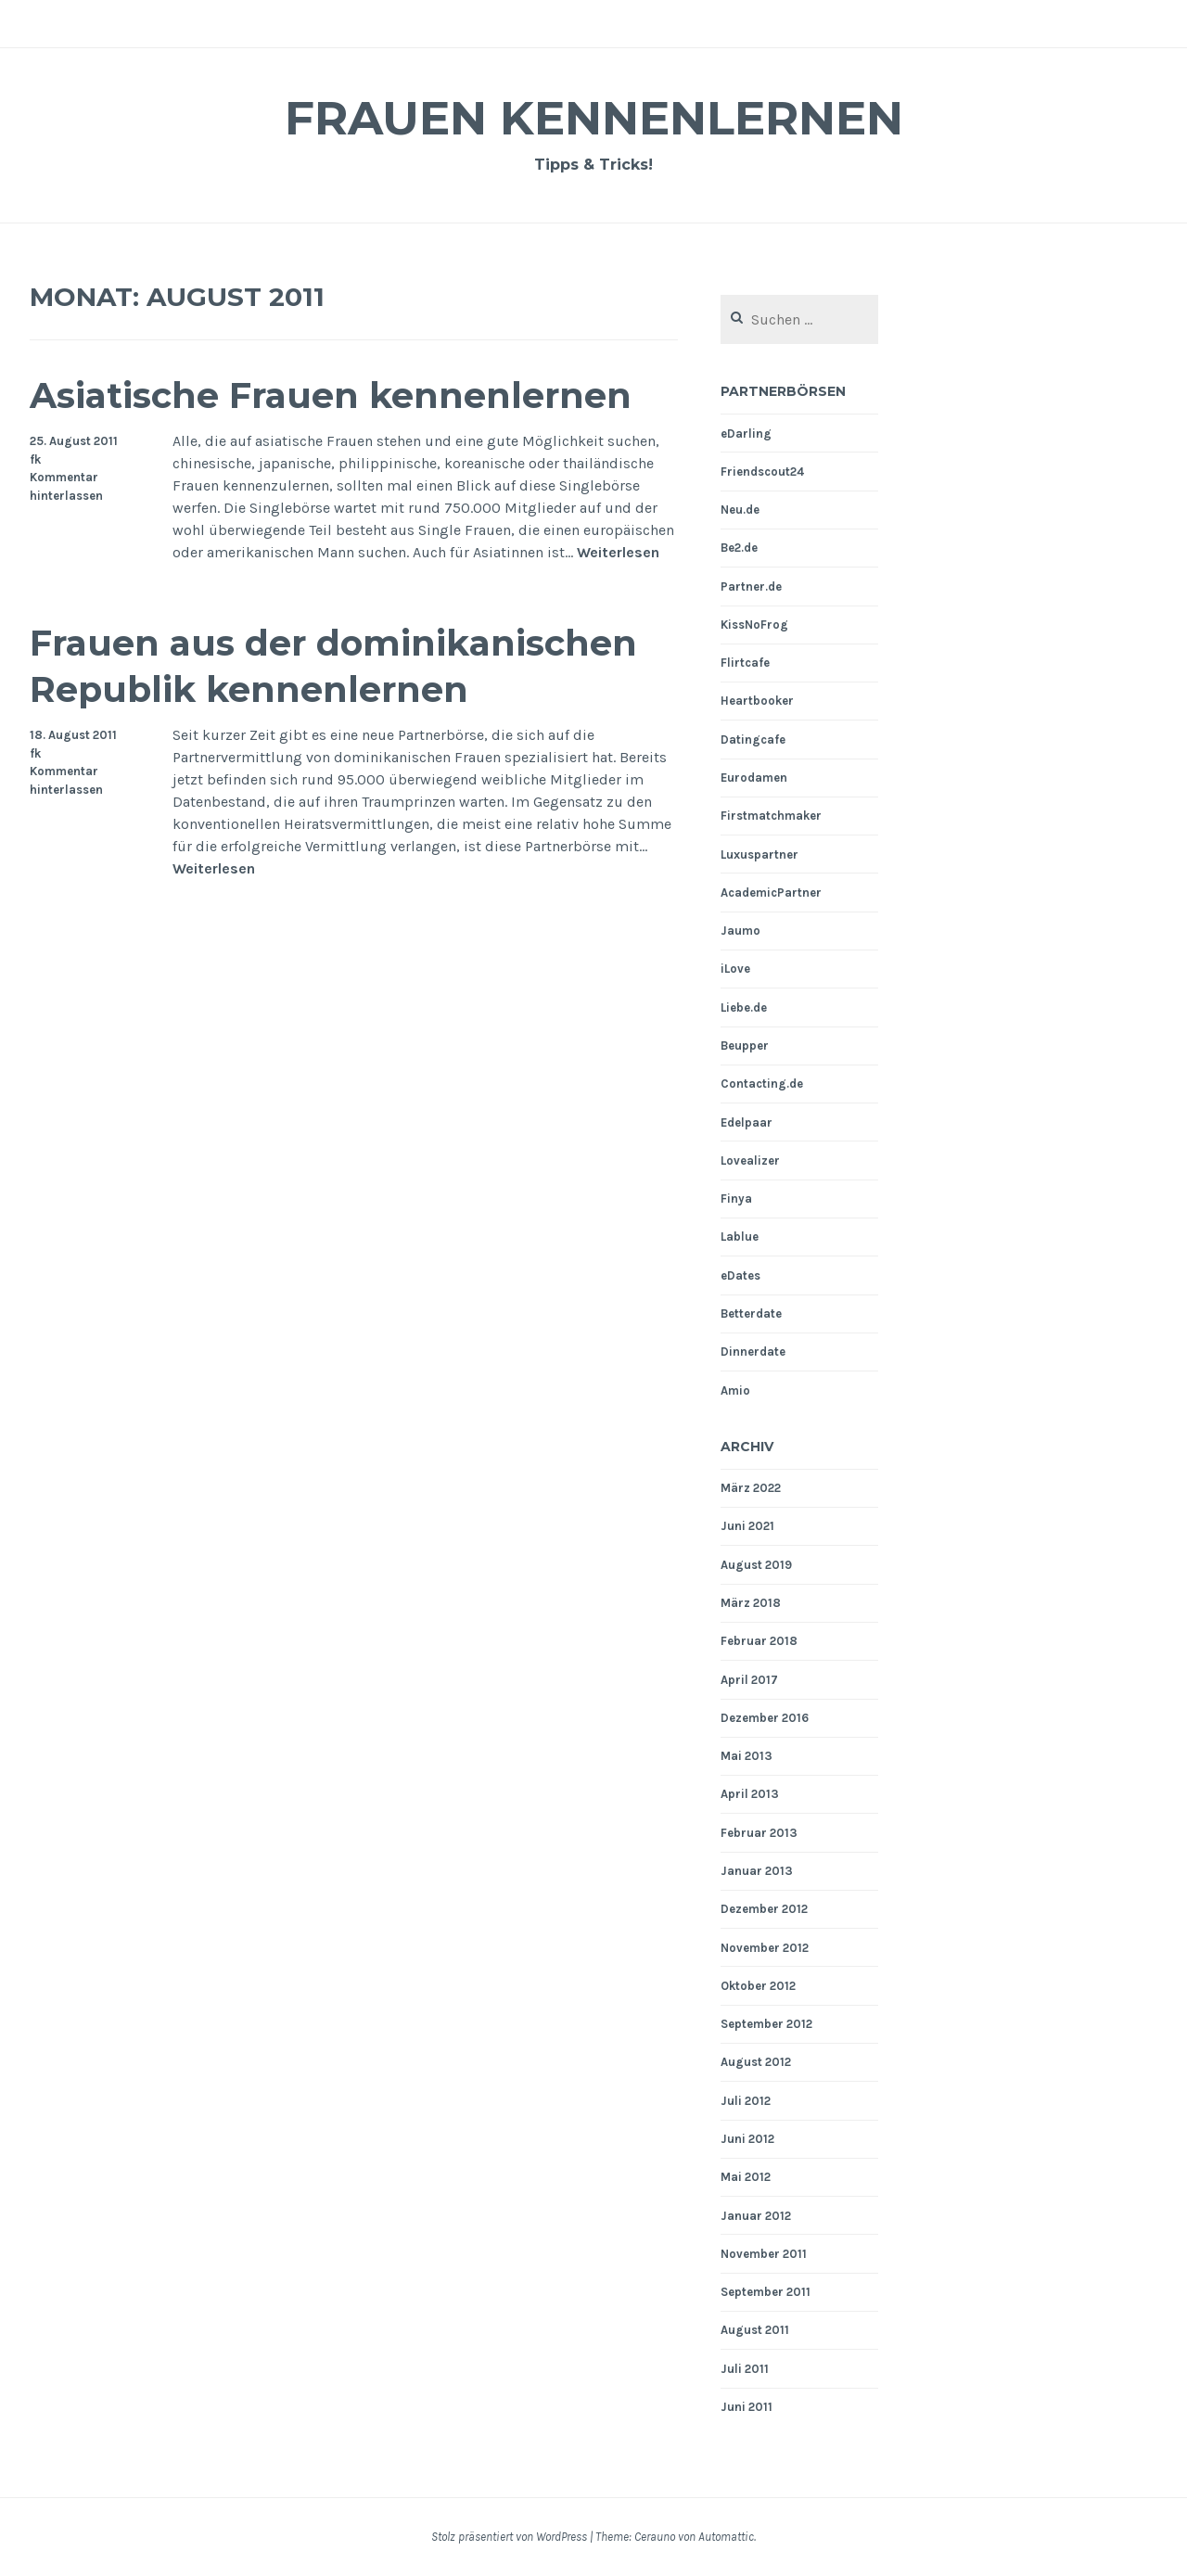  Describe the element at coordinates (765, 2292) in the screenshot. I see `September 2011` at that location.